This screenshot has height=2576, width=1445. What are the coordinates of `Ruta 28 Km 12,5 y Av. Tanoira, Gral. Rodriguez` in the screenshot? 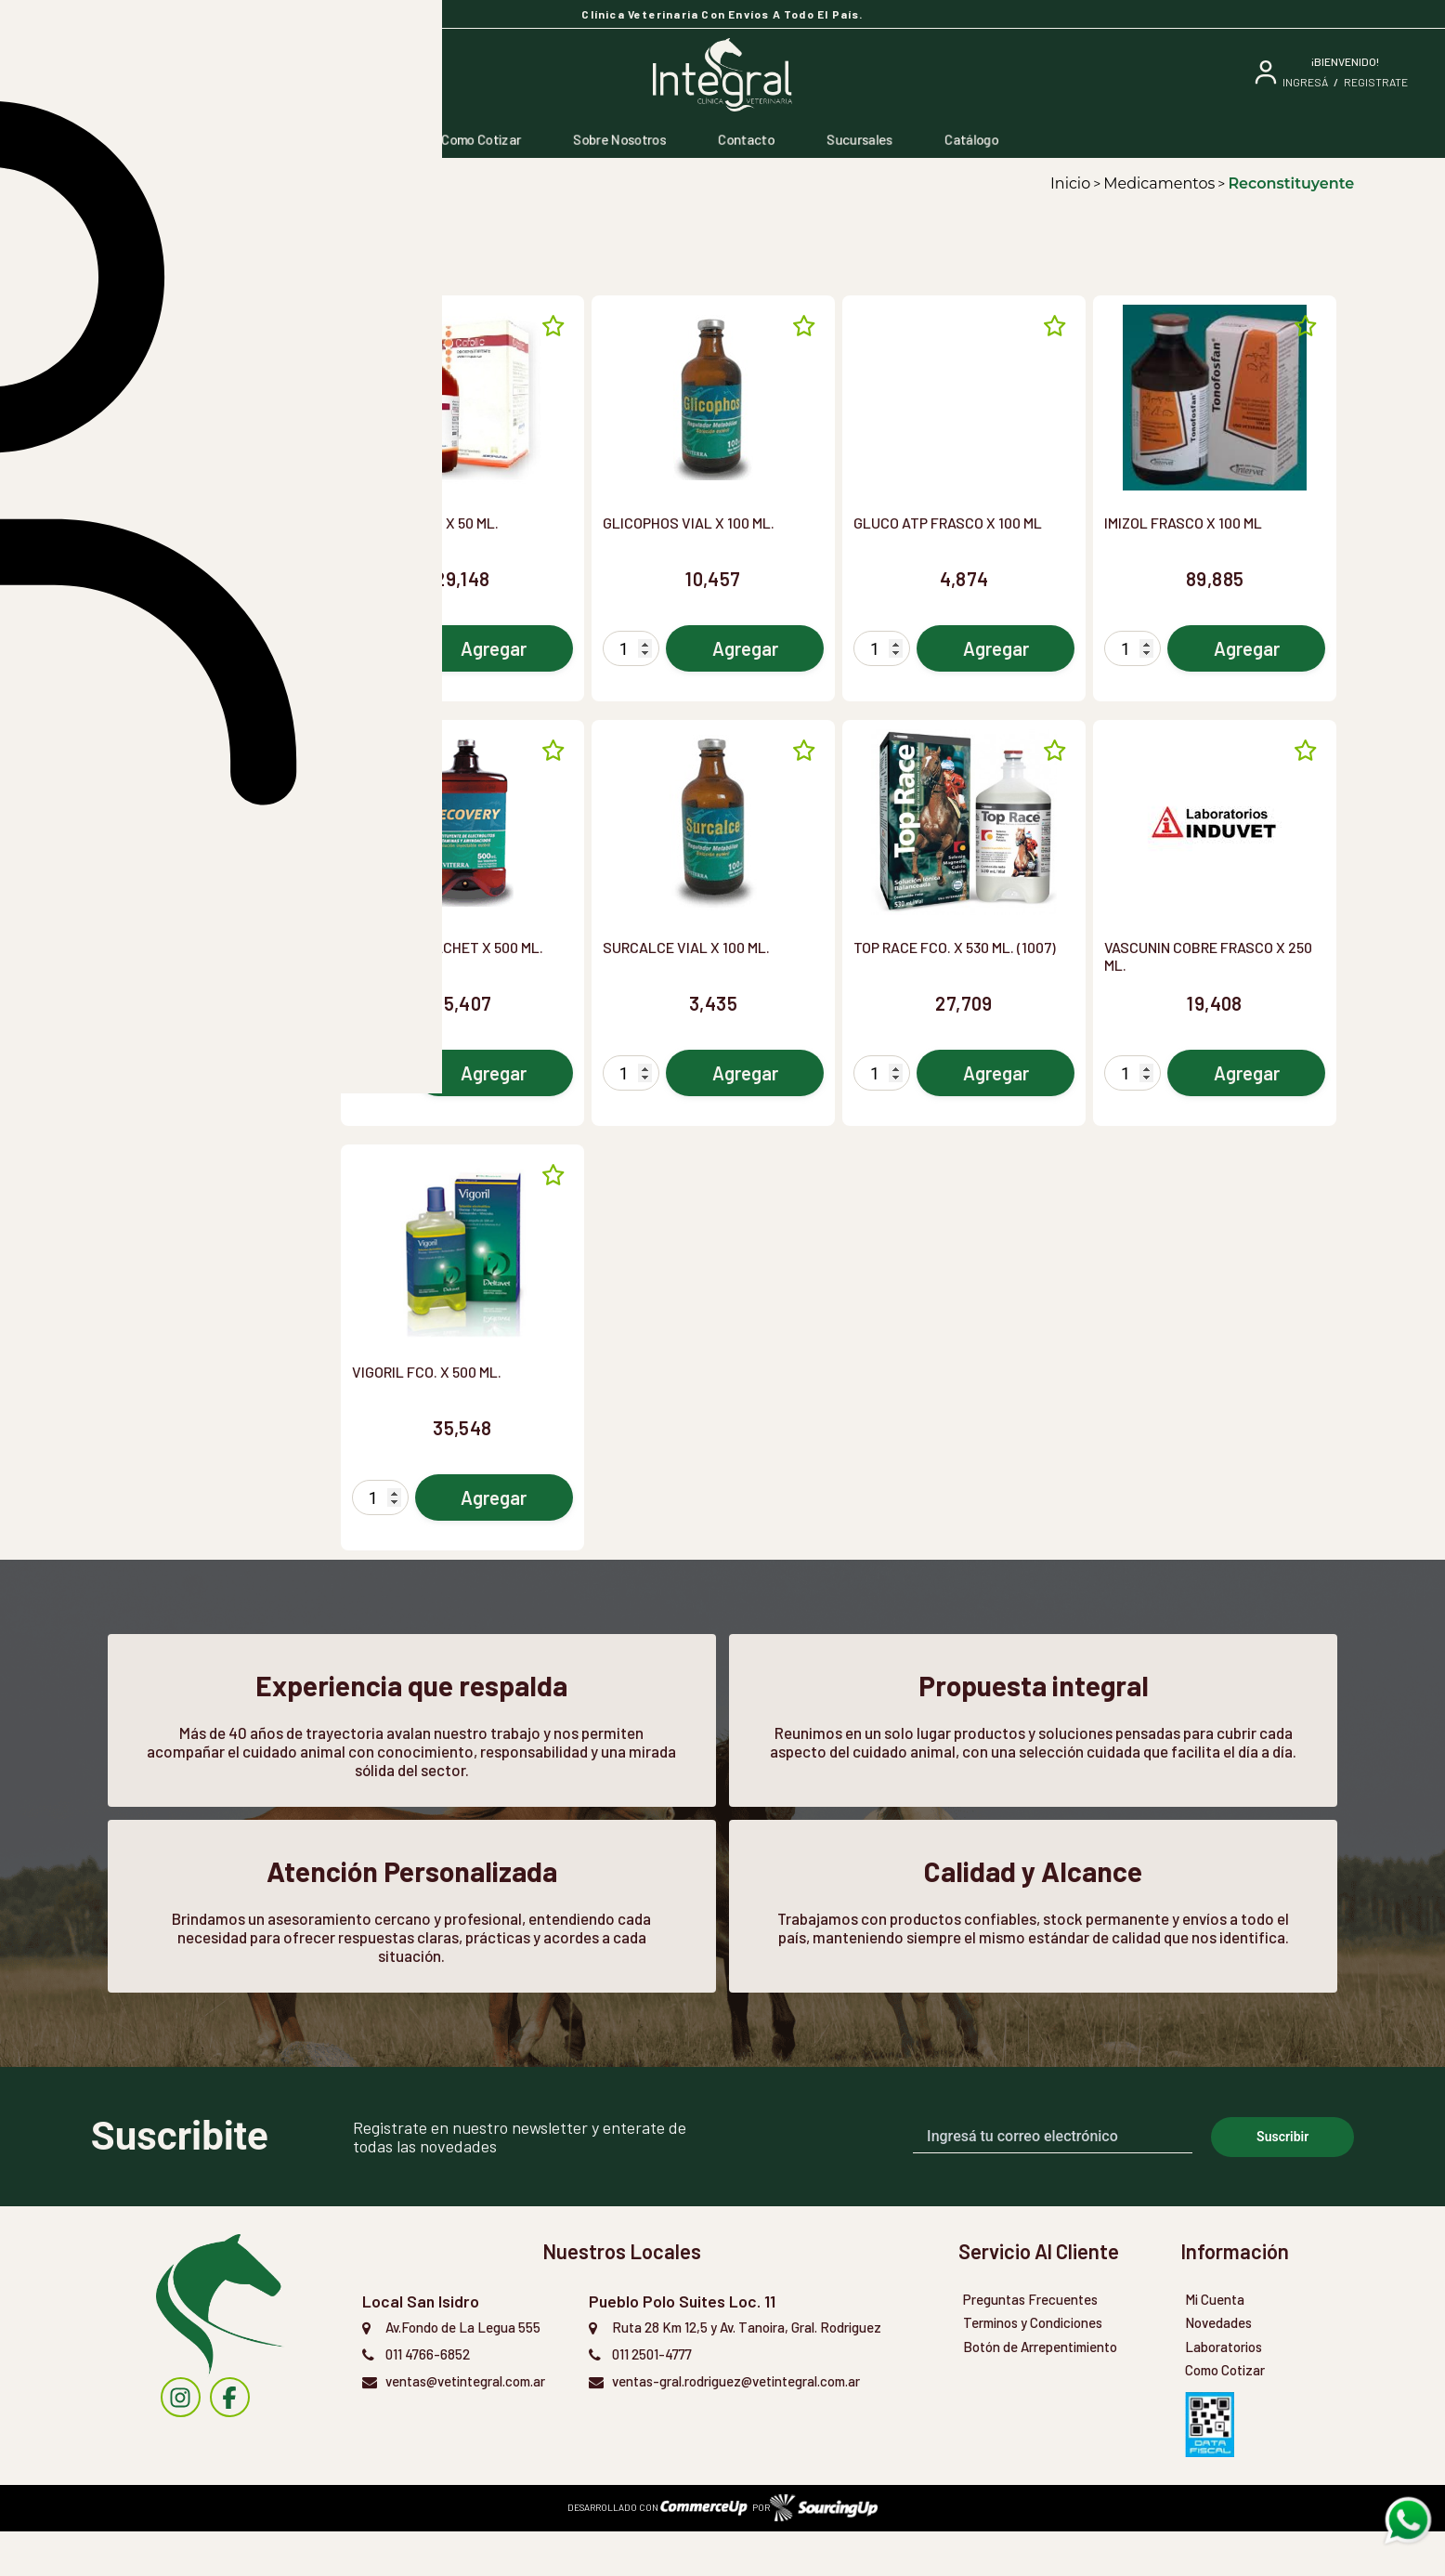 It's located at (746, 2371).